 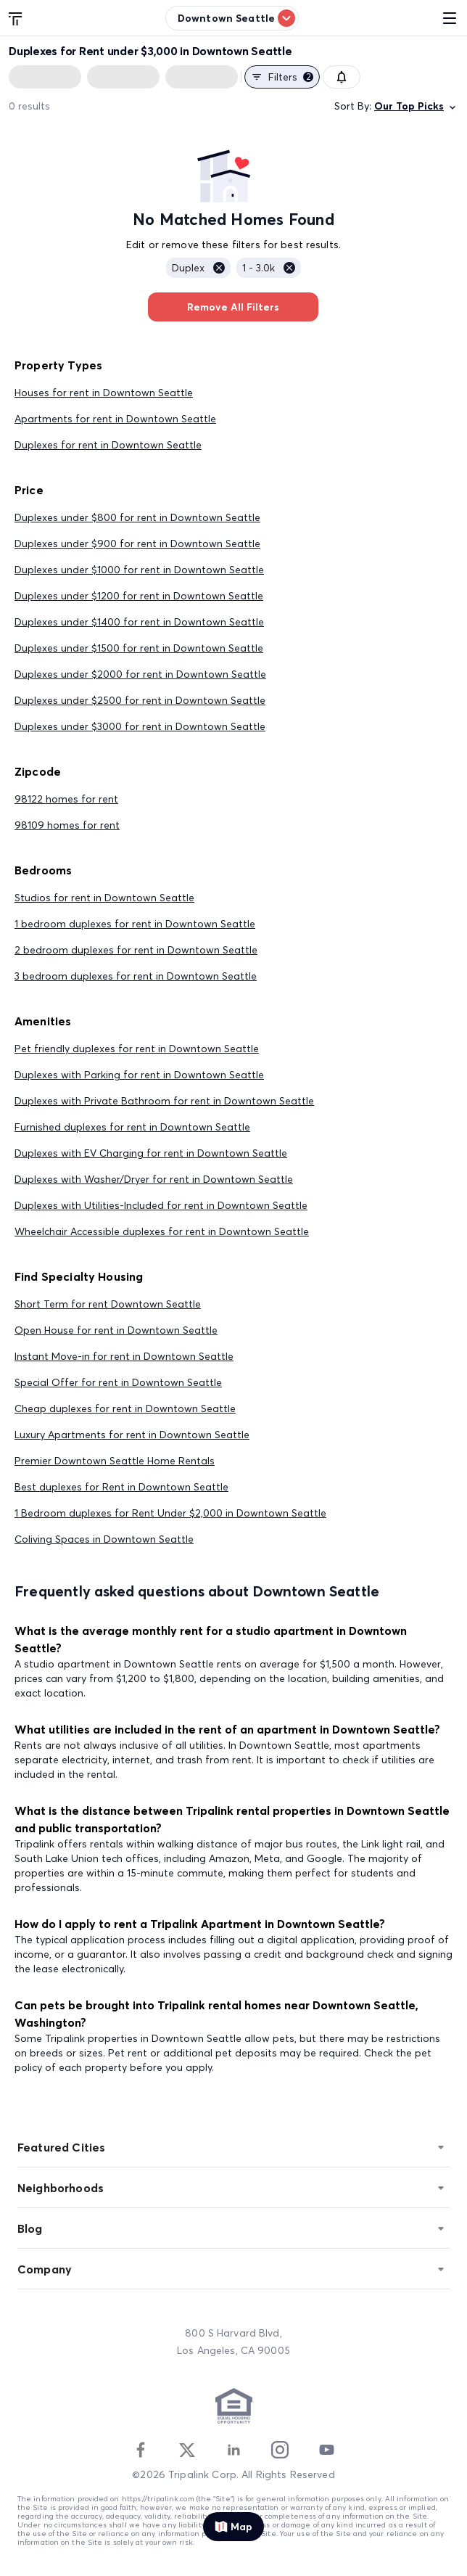 What do you see at coordinates (326, 2449) in the screenshot?
I see `[Youtube]` at bounding box center [326, 2449].